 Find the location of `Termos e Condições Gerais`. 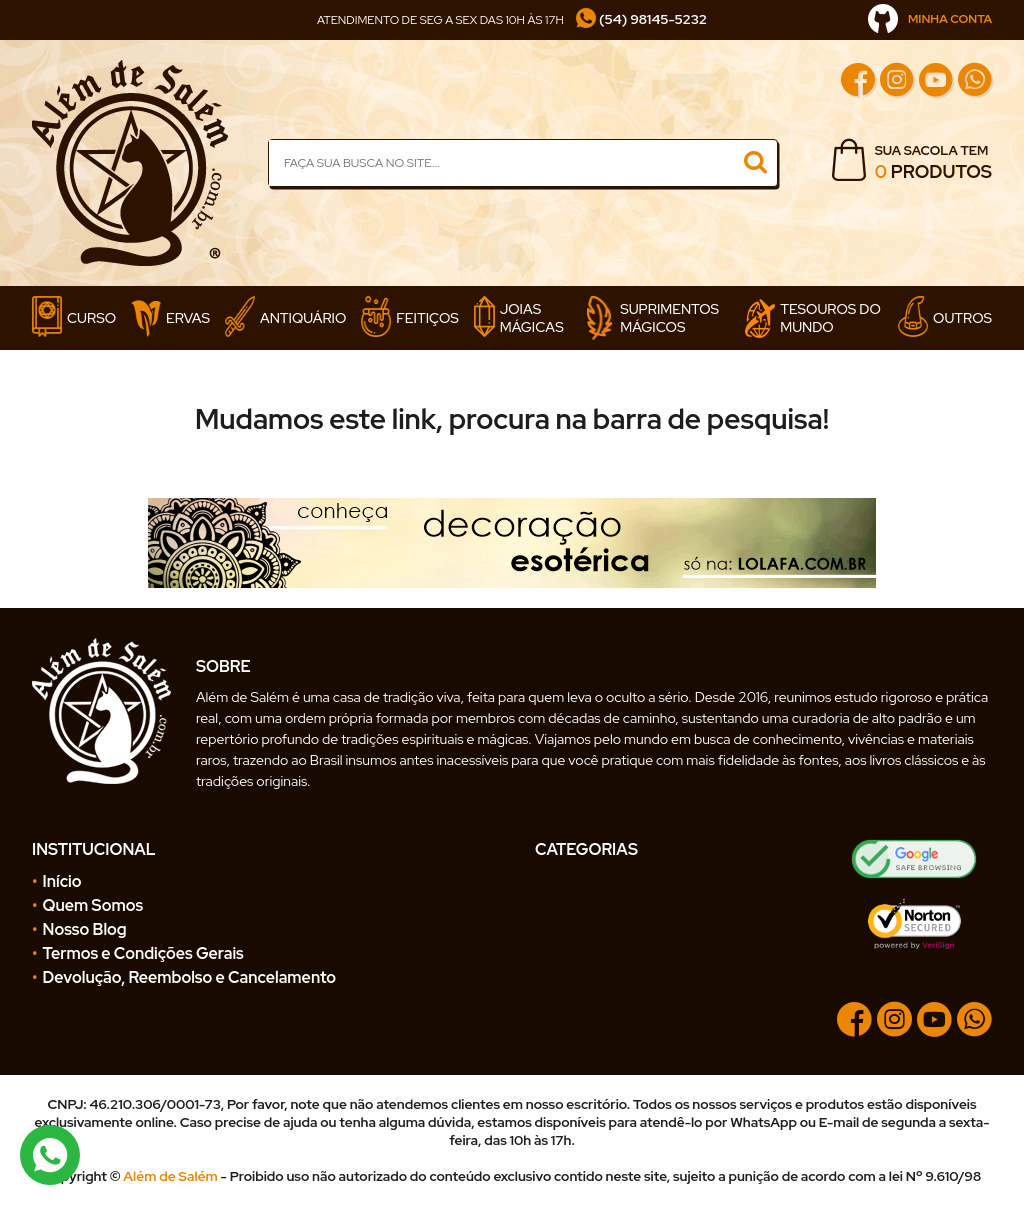

Termos e Condições Gerais is located at coordinates (143, 953).